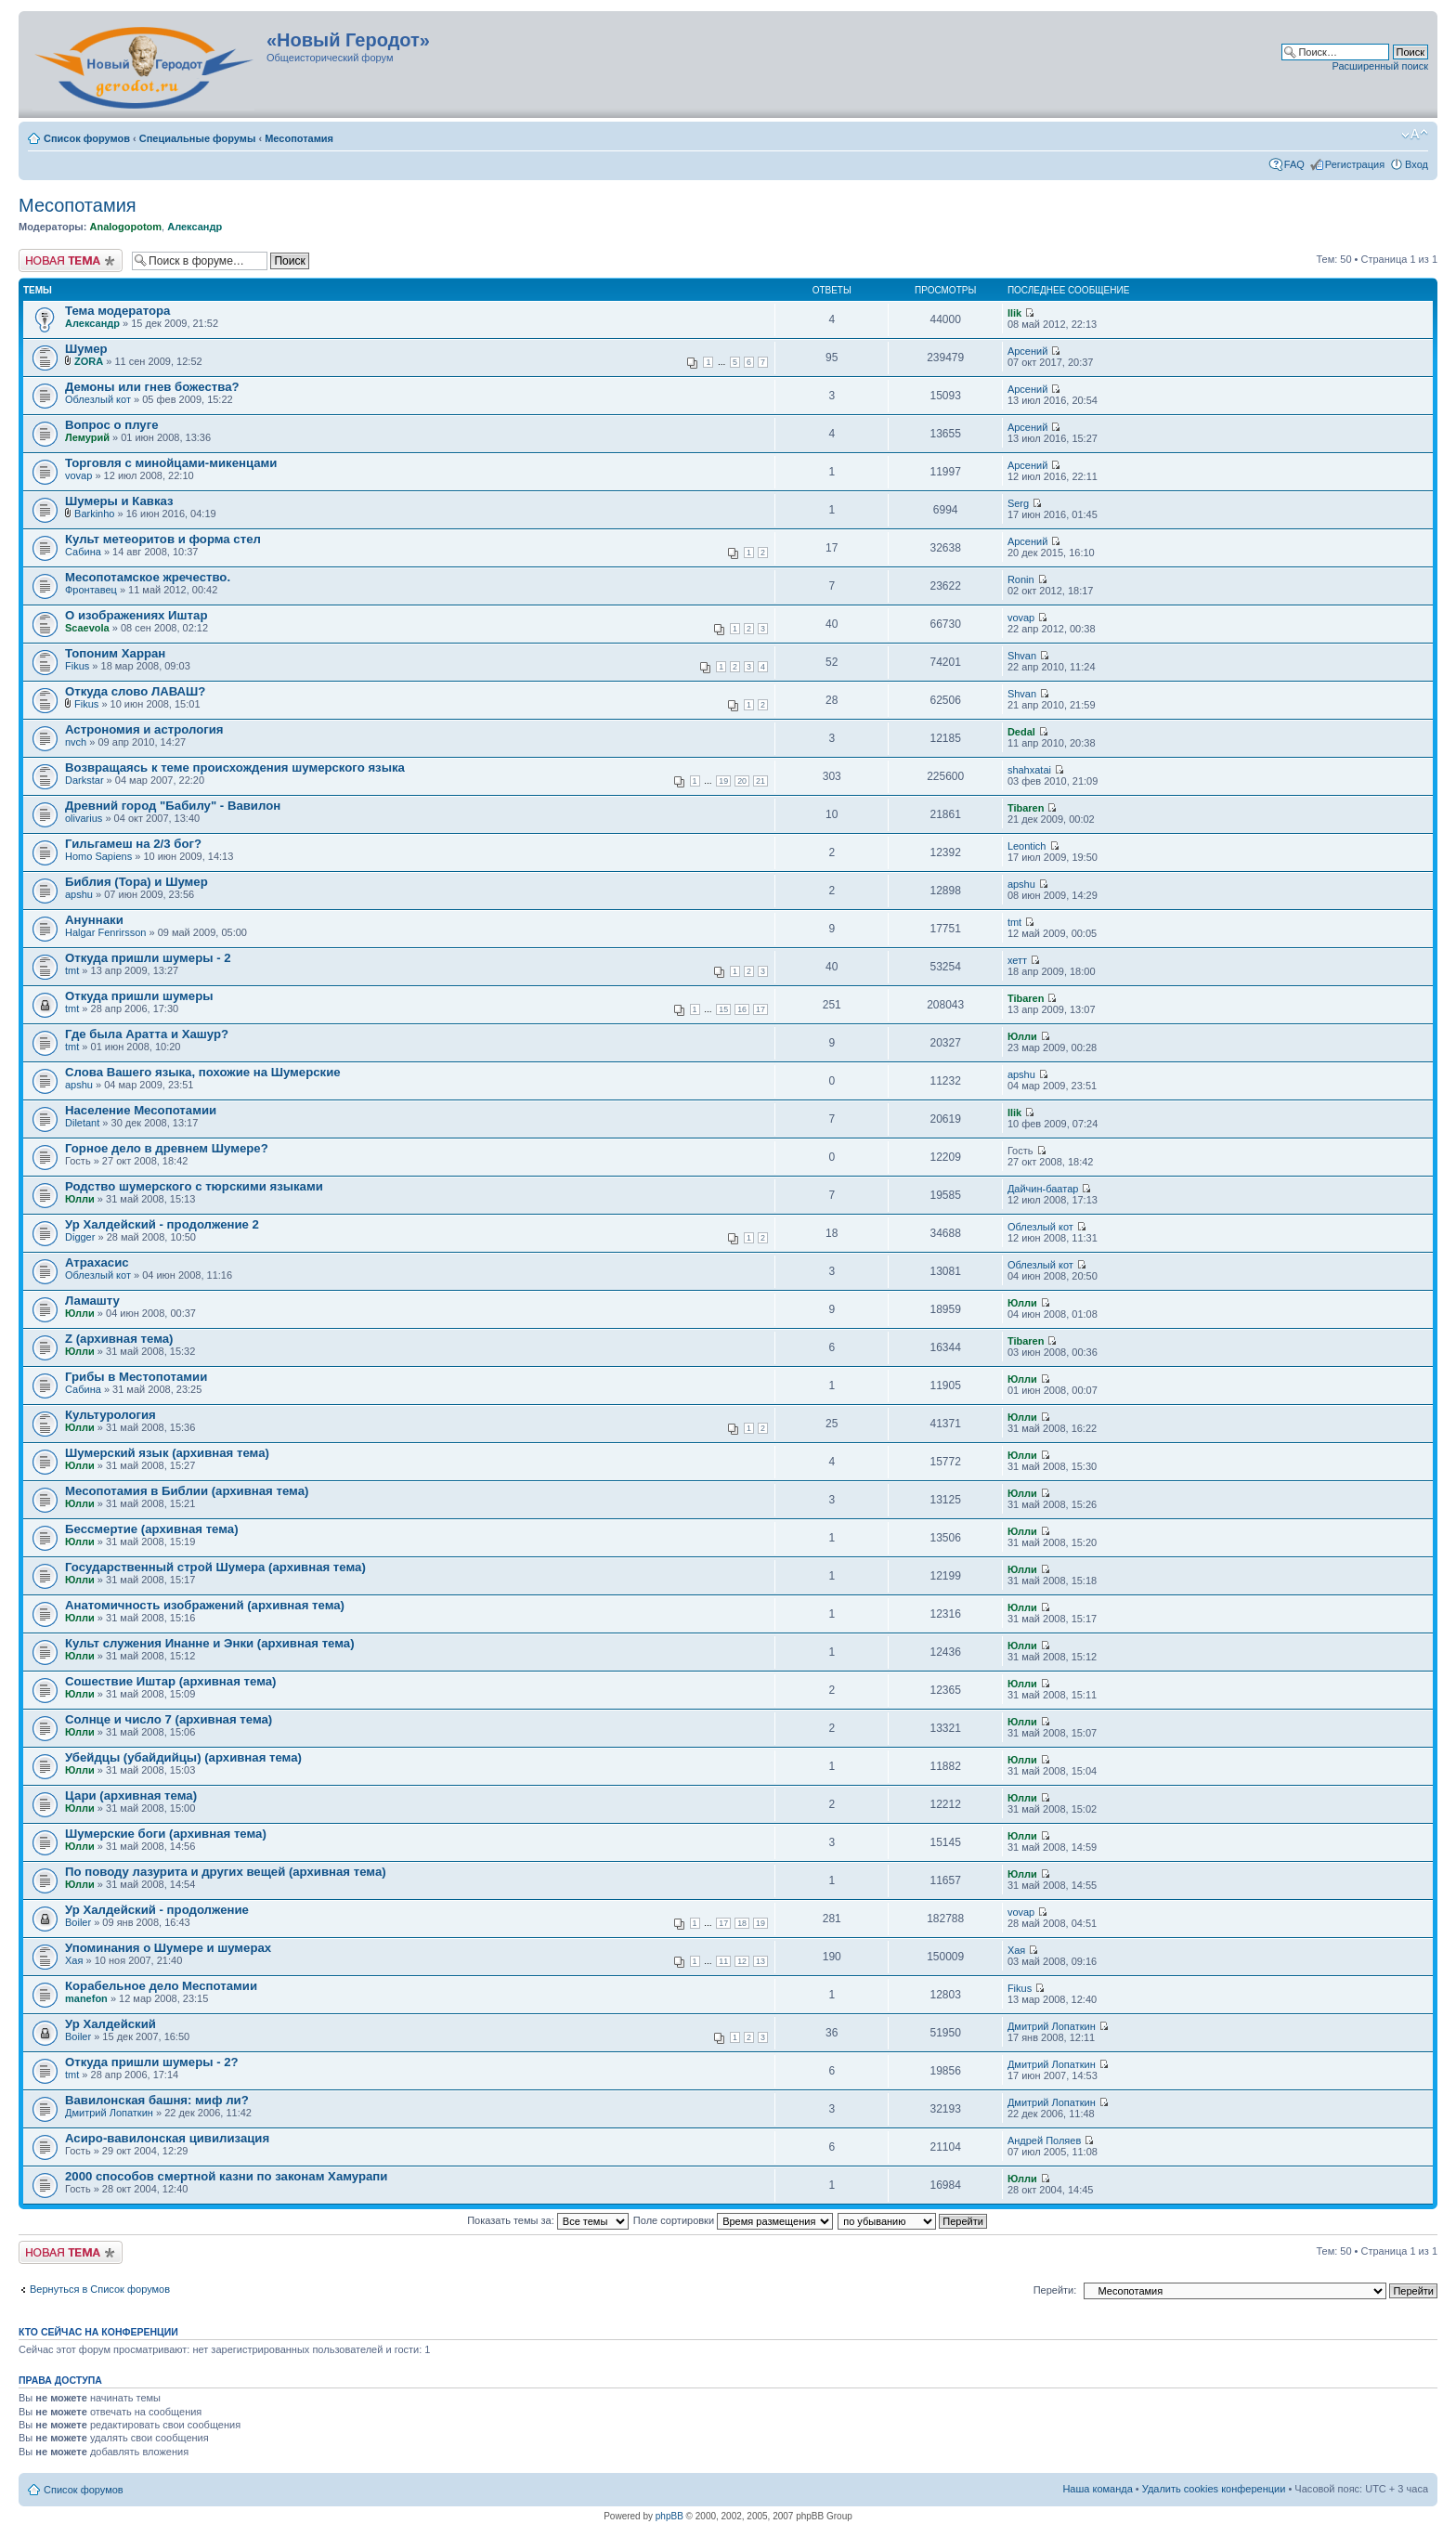  What do you see at coordinates (87, 138) in the screenshot?
I see `Список форумов` at bounding box center [87, 138].